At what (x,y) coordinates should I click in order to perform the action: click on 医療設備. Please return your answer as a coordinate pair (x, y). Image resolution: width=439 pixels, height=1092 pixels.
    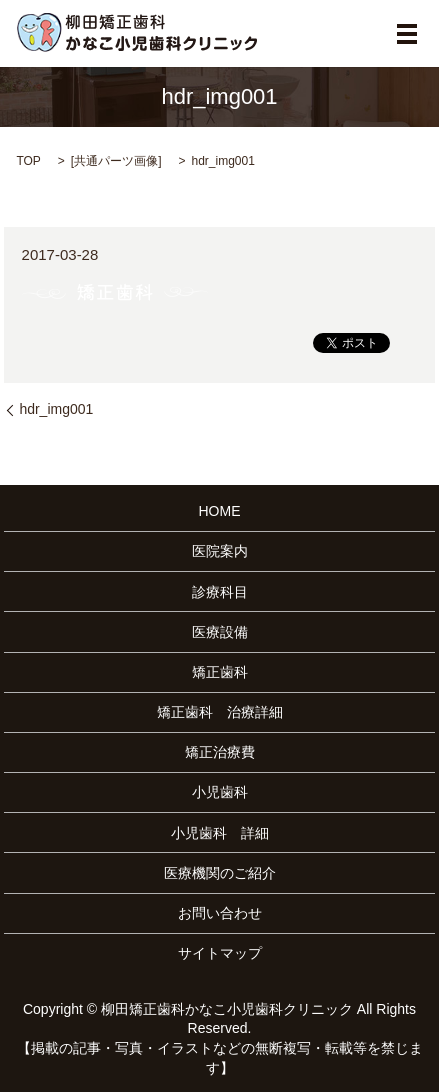
    Looking at the image, I should click on (220, 632).